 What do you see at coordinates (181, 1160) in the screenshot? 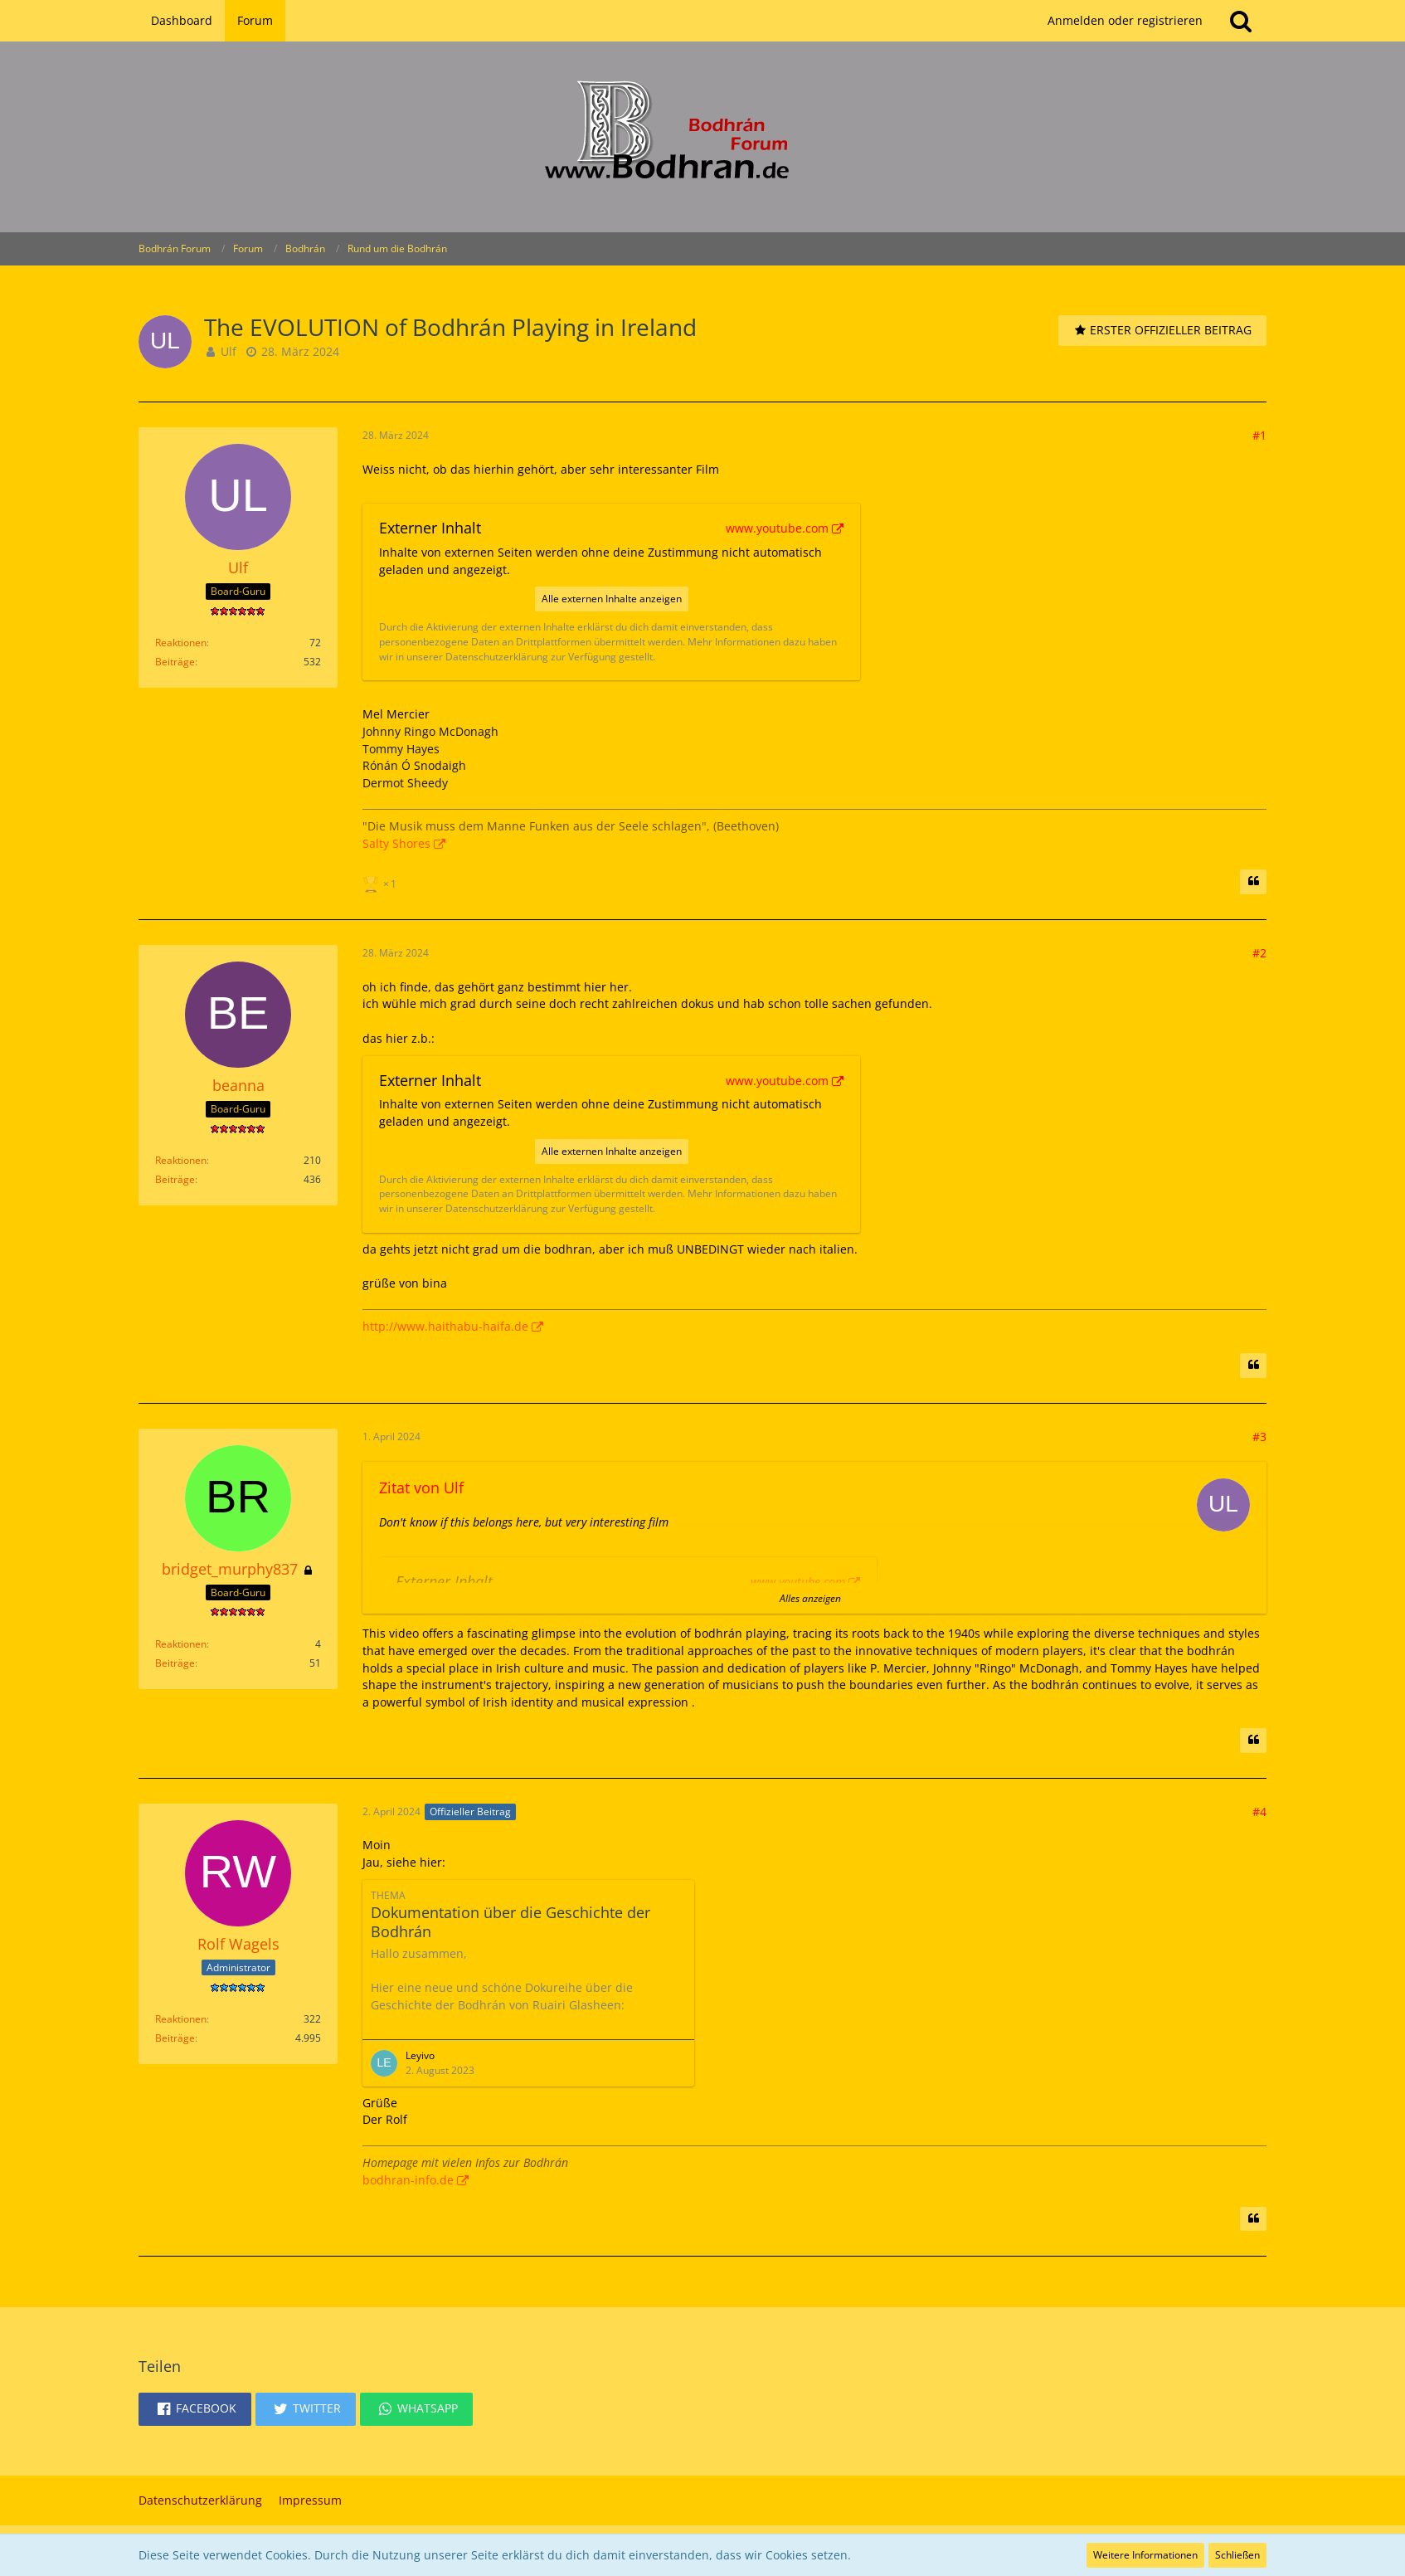
I see `Reaktionen [Erhaltene Reaktionen von beanna]` at bounding box center [181, 1160].